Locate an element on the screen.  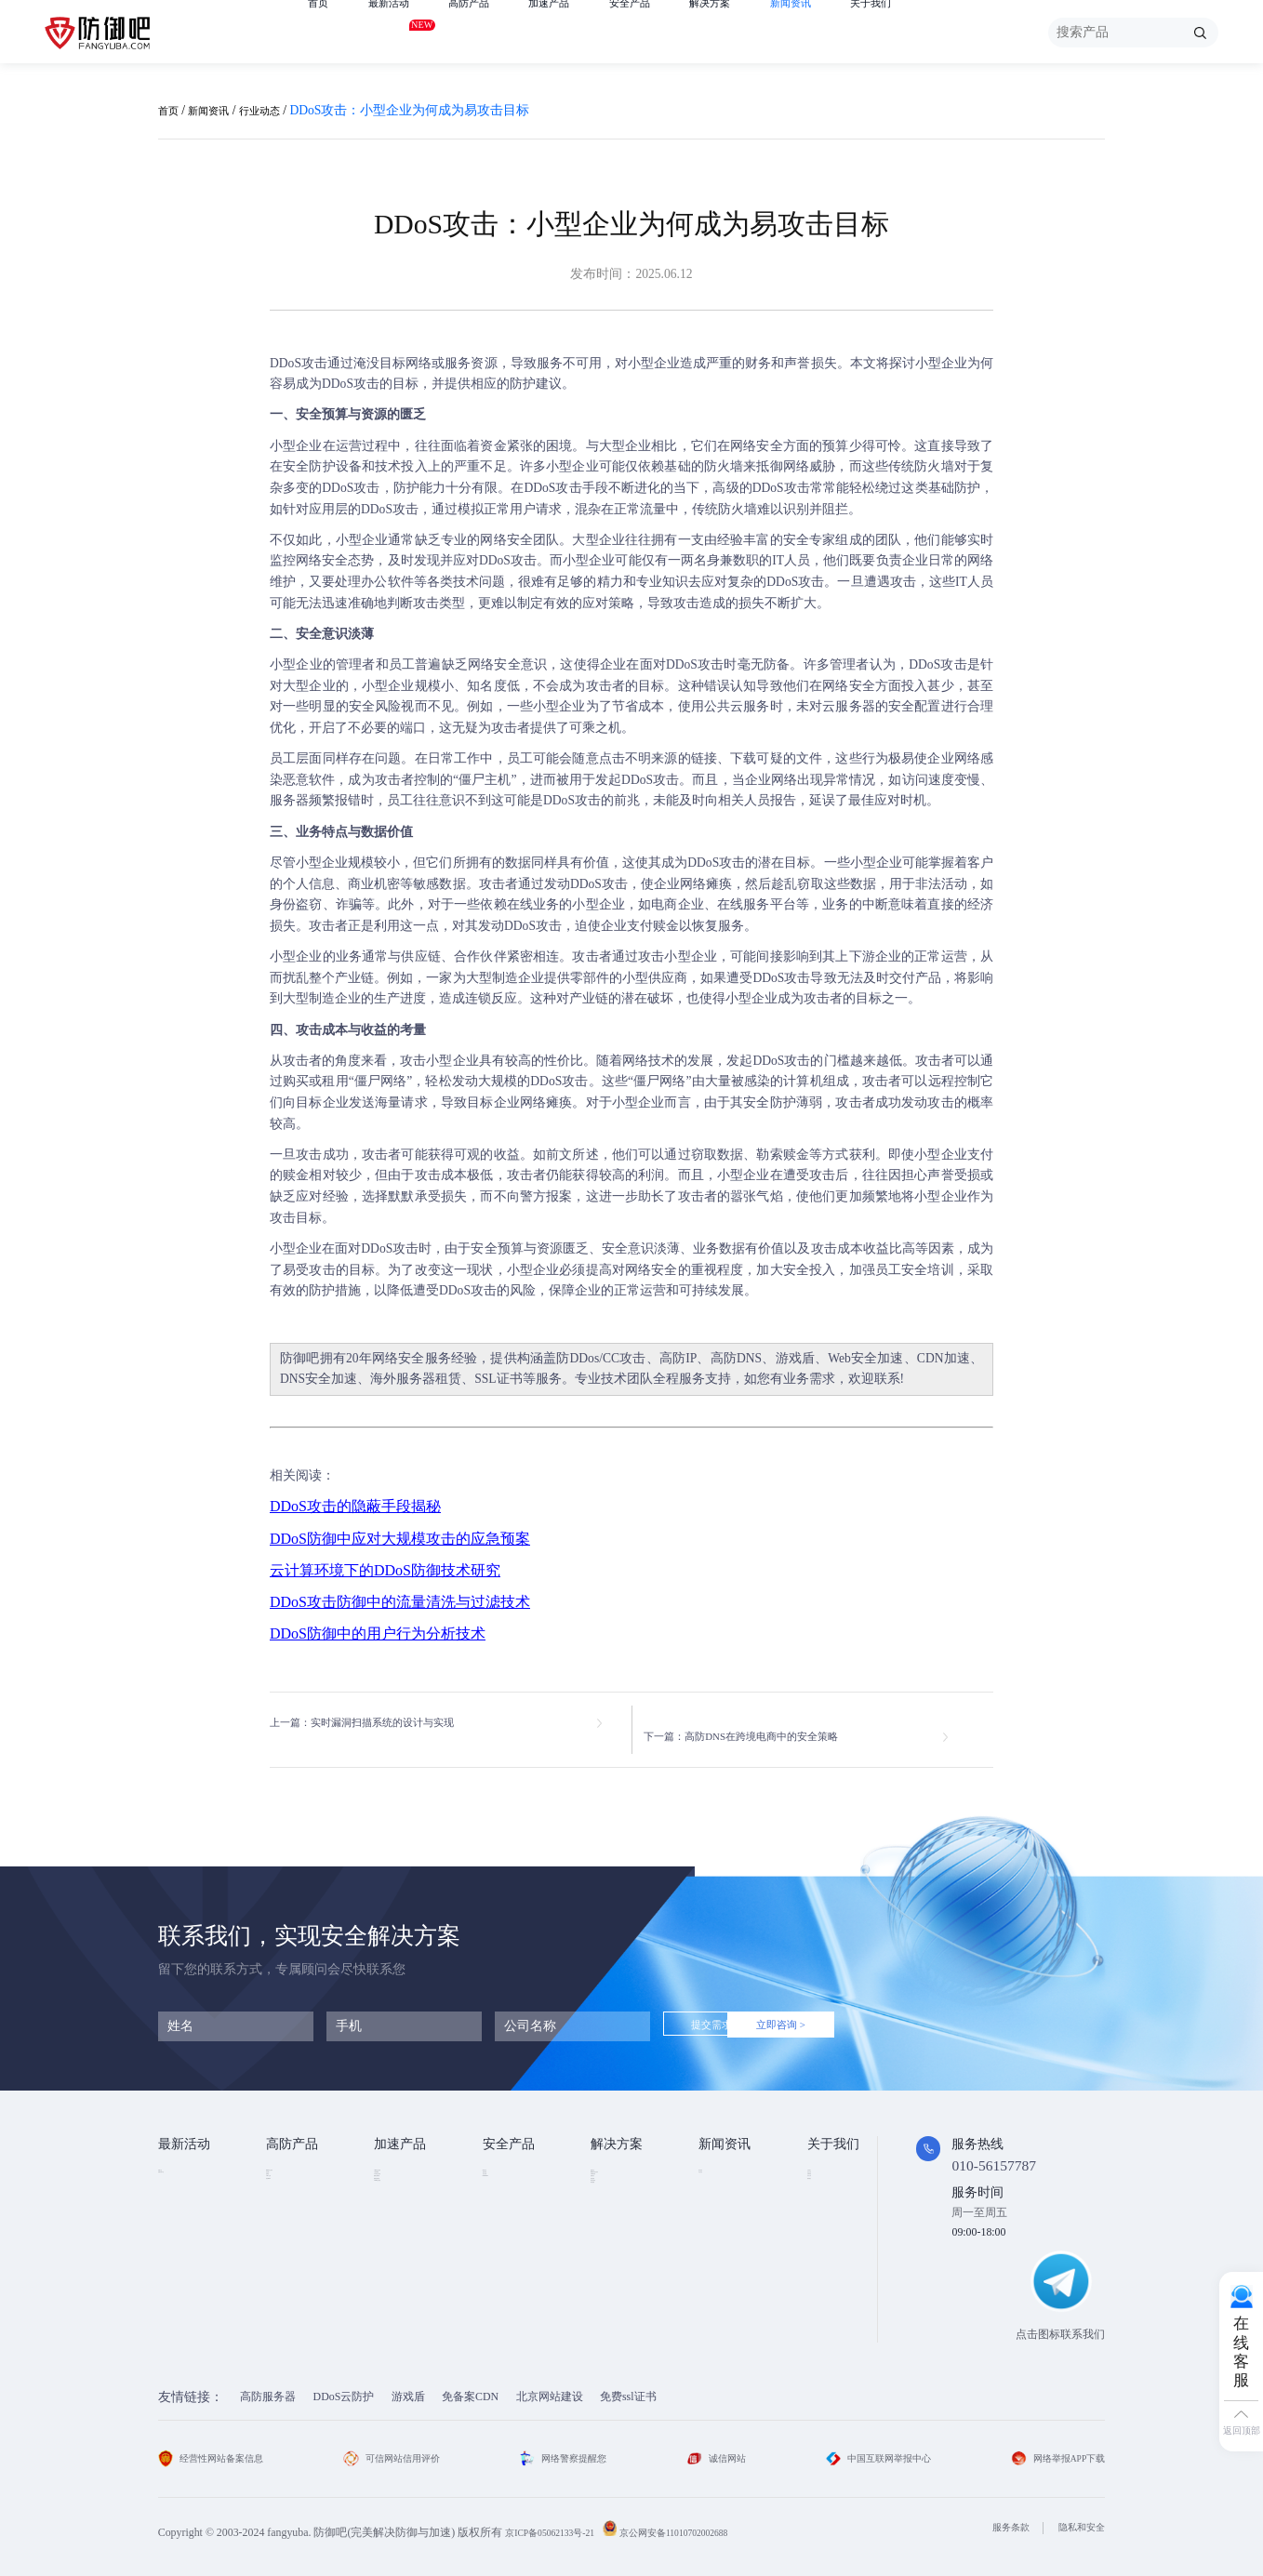
TCP安全加速 is located at coordinates (406, 2214).